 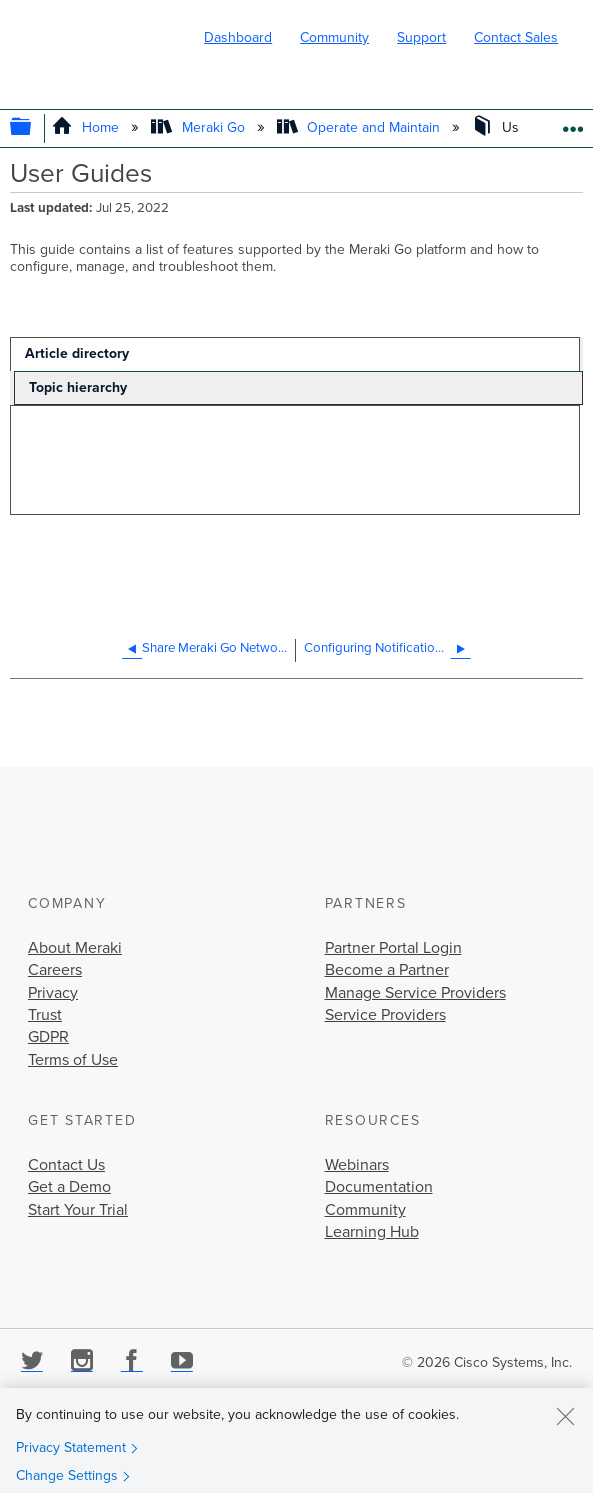 What do you see at coordinates (66, 1165) in the screenshot?
I see `Contact Us` at bounding box center [66, 1165].